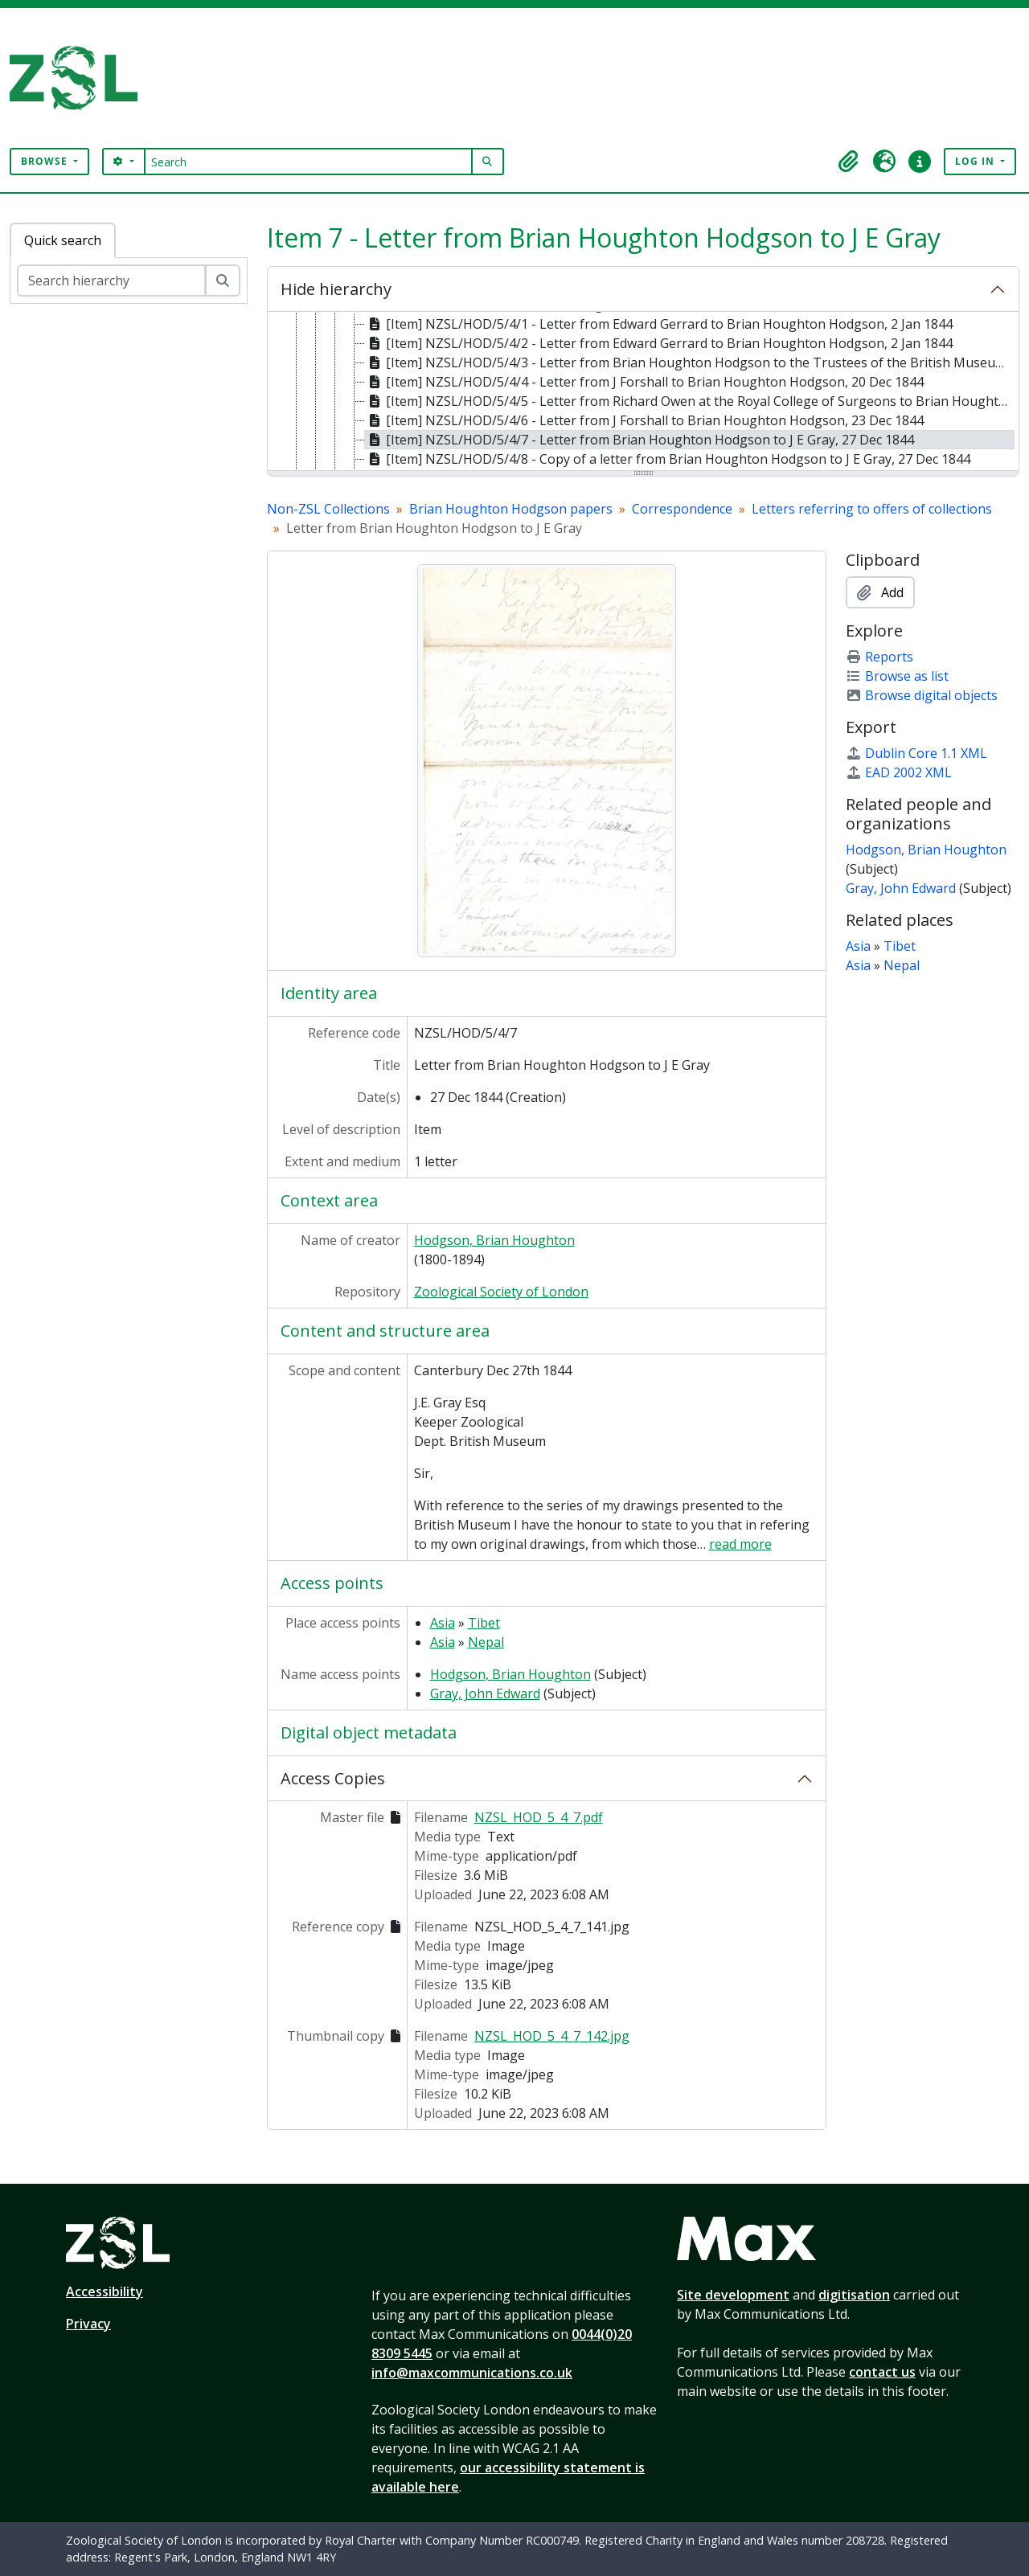 The width and height of the screenshot is (1029, 2576). I want to click on [Item] NZSL/HOD/5/4/8 - Copy of a letter from Brian Houghton Hodgson to J E Gray, 27 Dec 1844 [treeitem], so click(667, 459).